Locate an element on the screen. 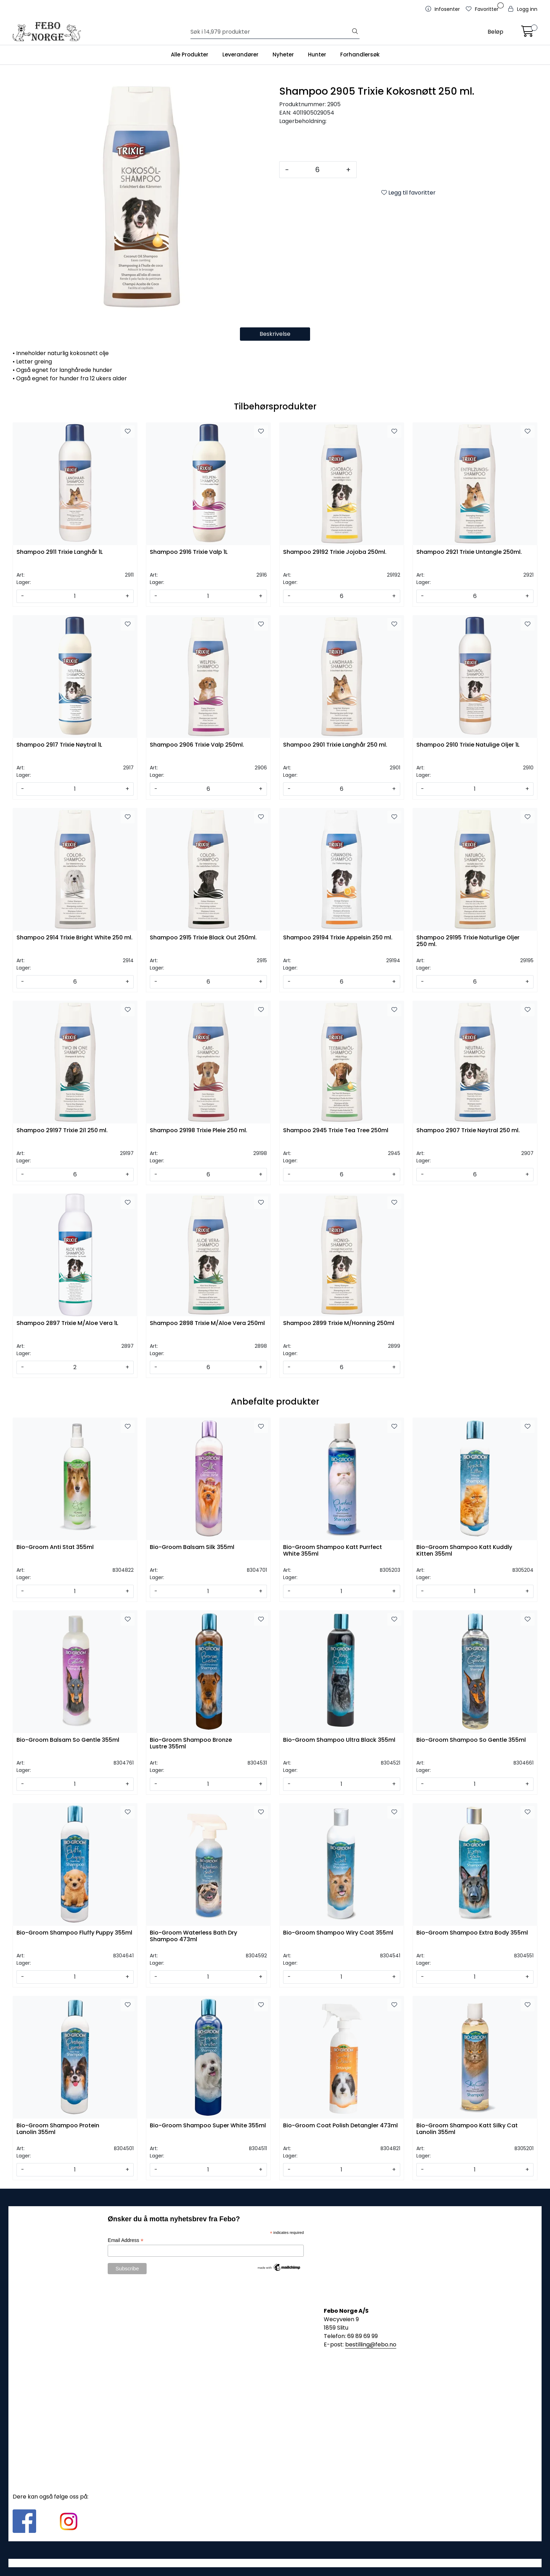 Image resolution: width=550 pixels, height=2576 pixels. Shampoo 29192 Trixie Jojoba 250ml. is located at coordinates (335, 552).